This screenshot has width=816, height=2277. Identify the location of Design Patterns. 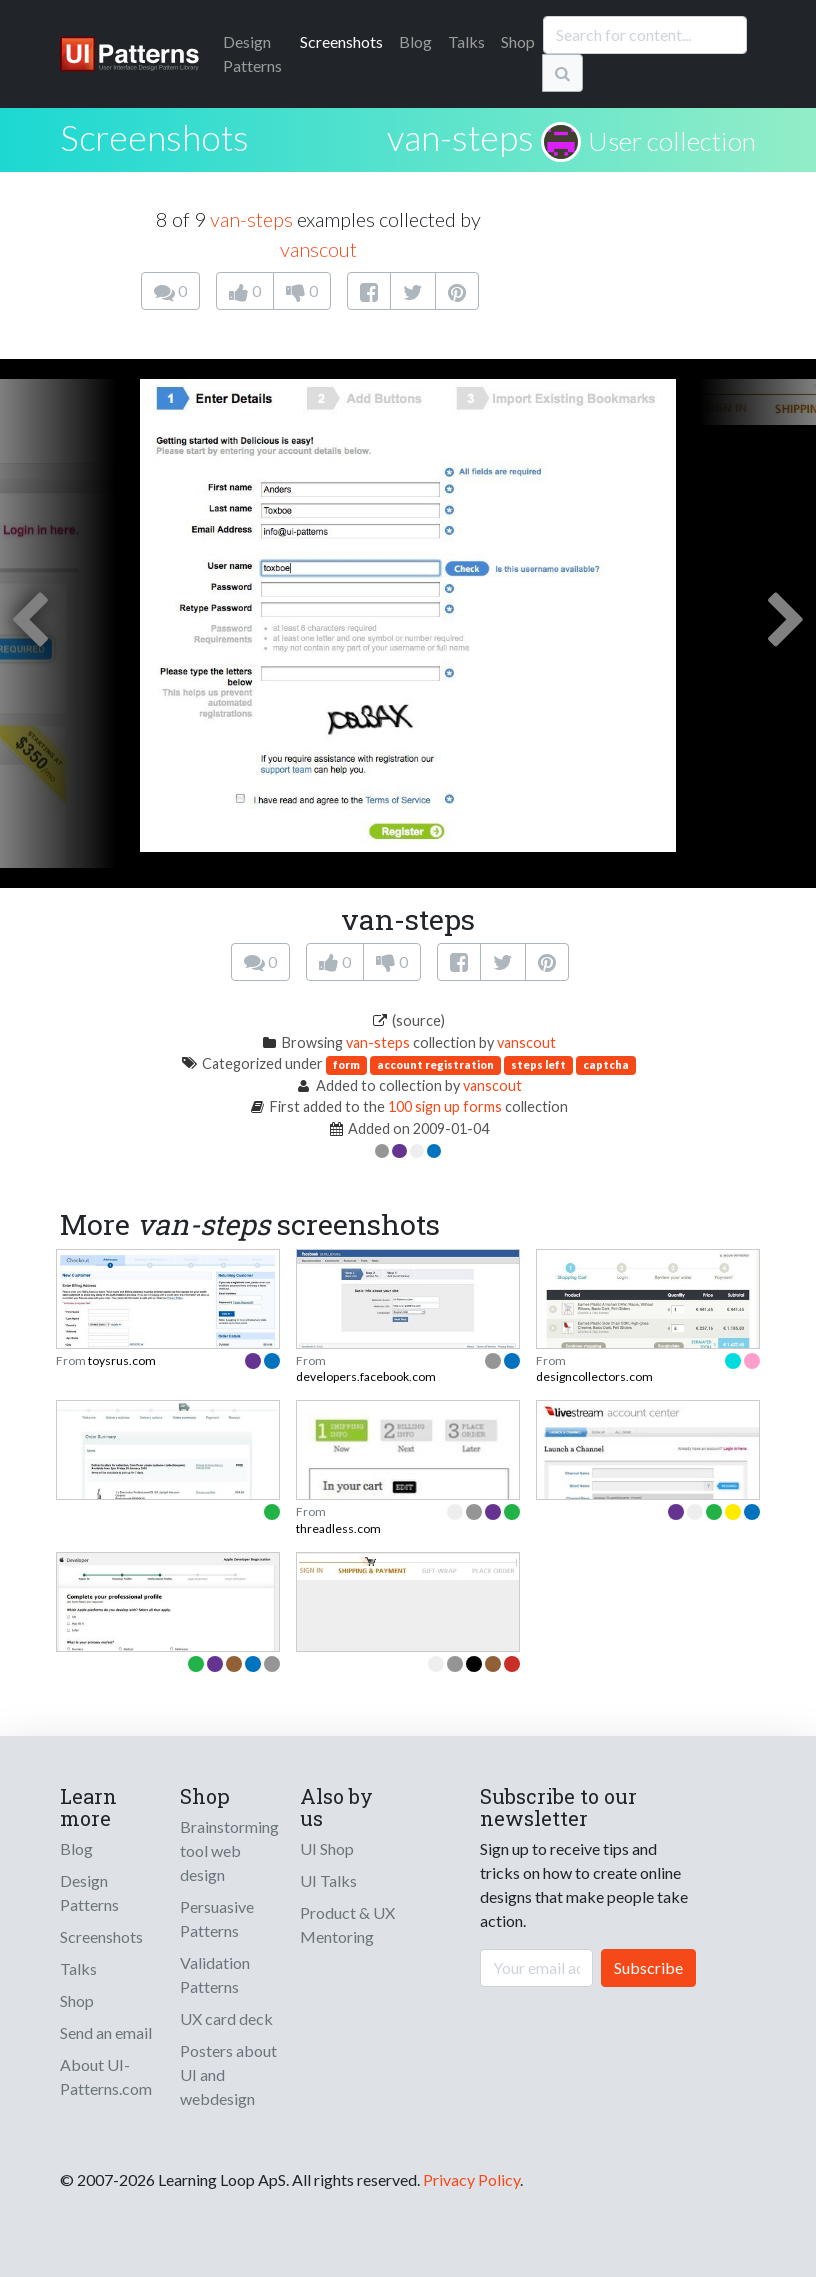
(89, 1892).